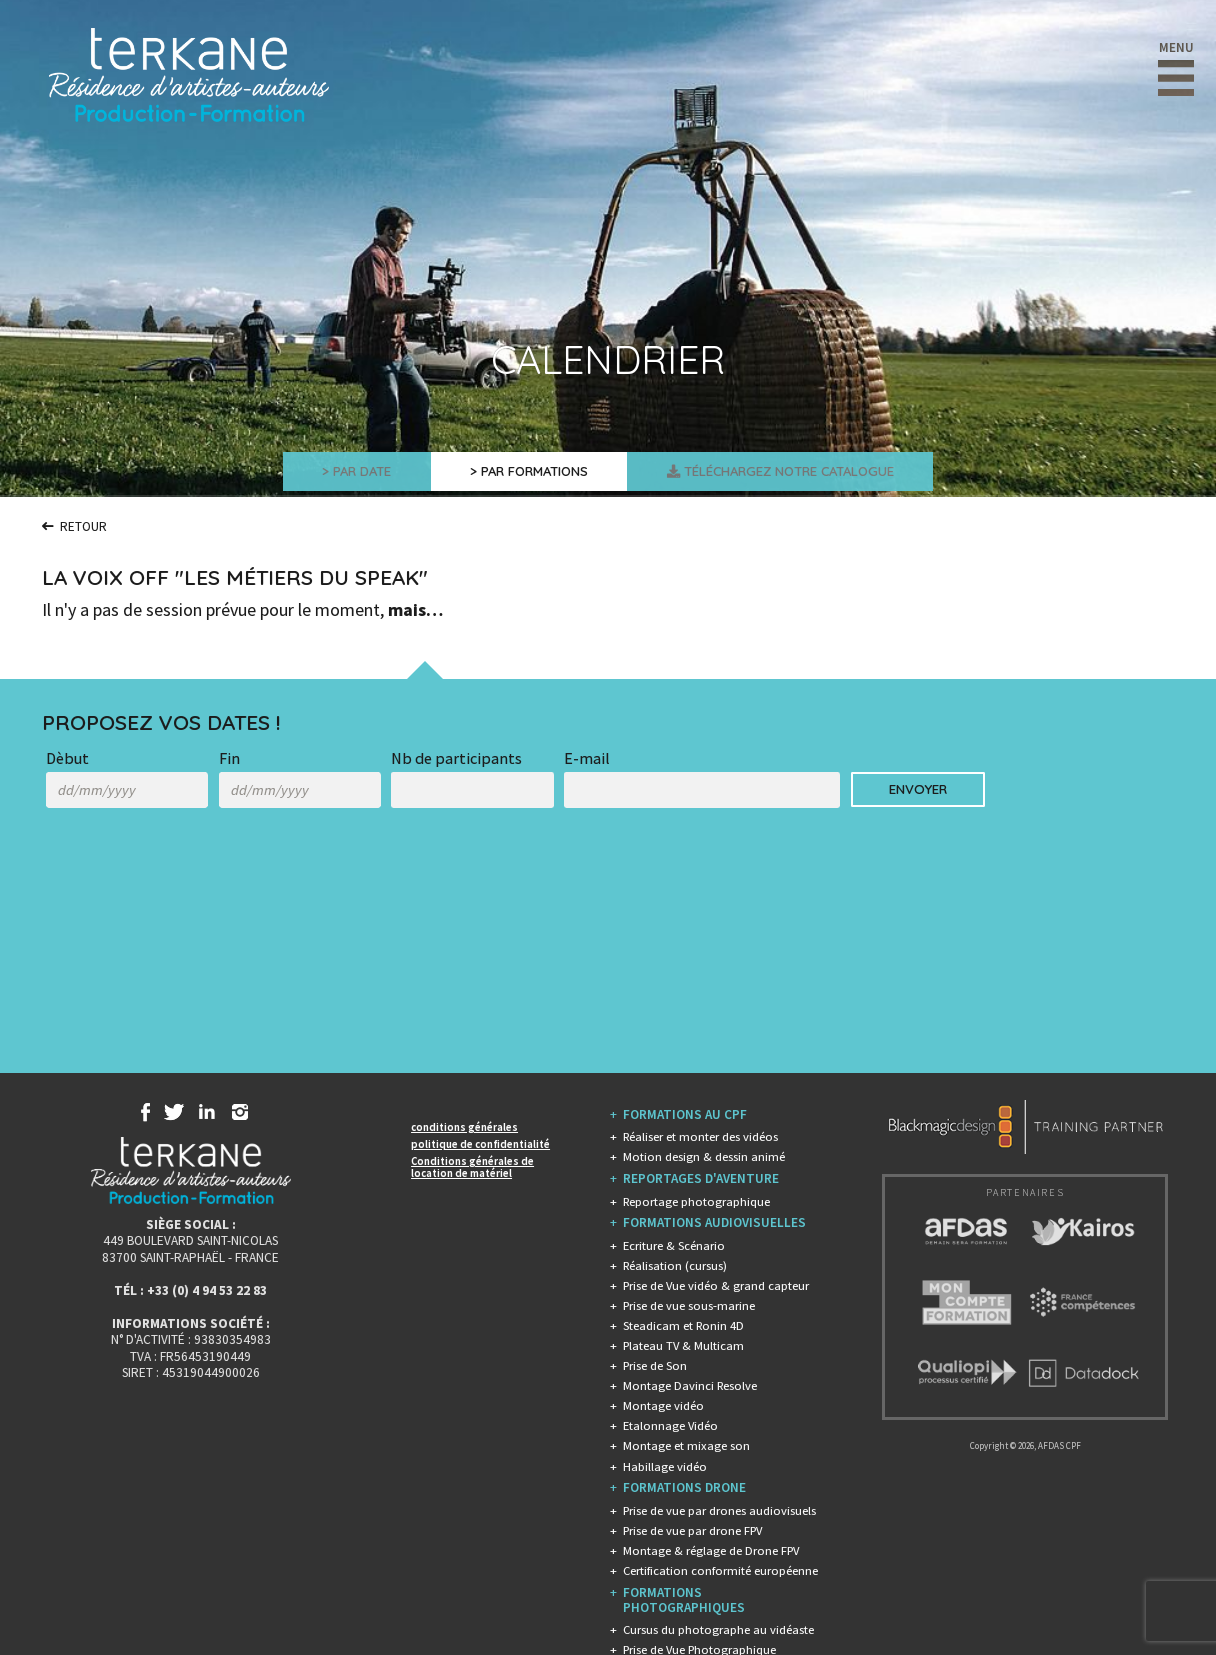 This screenshot has height=1655, width=1216. Describe the element at coordinates (655, 1365) in the screenshot. I see `Prise de Son` at that location.